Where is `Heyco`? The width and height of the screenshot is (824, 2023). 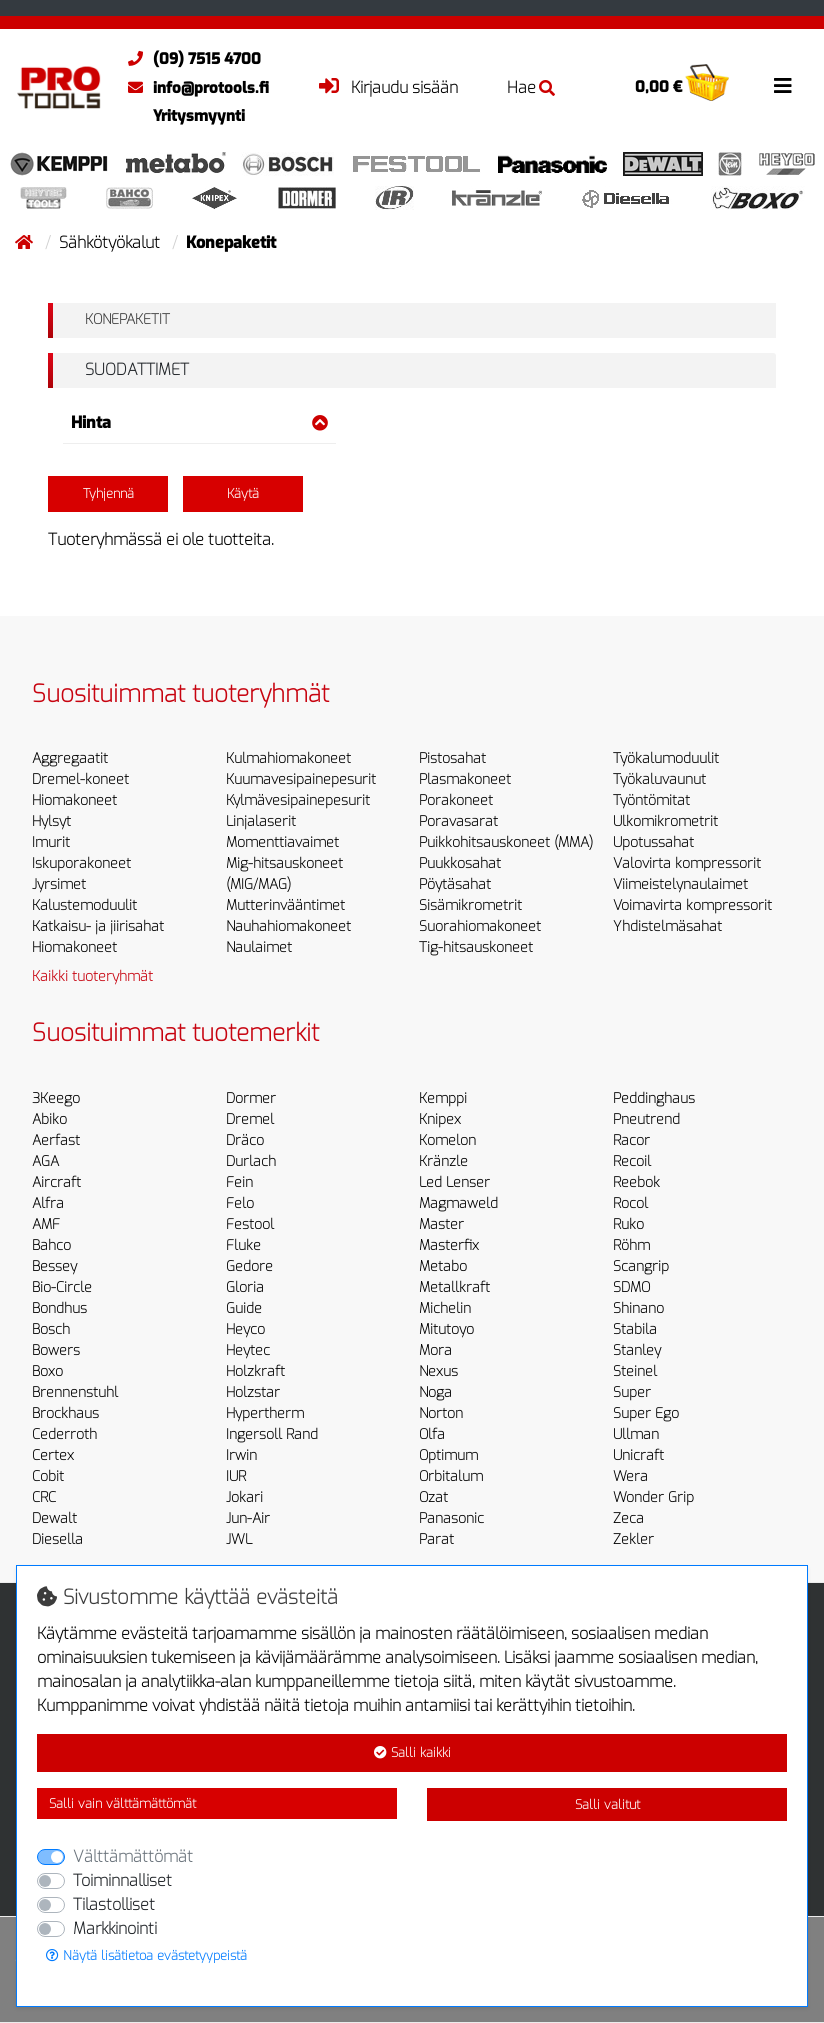
Heyco is located at coordinates (245, 1329).